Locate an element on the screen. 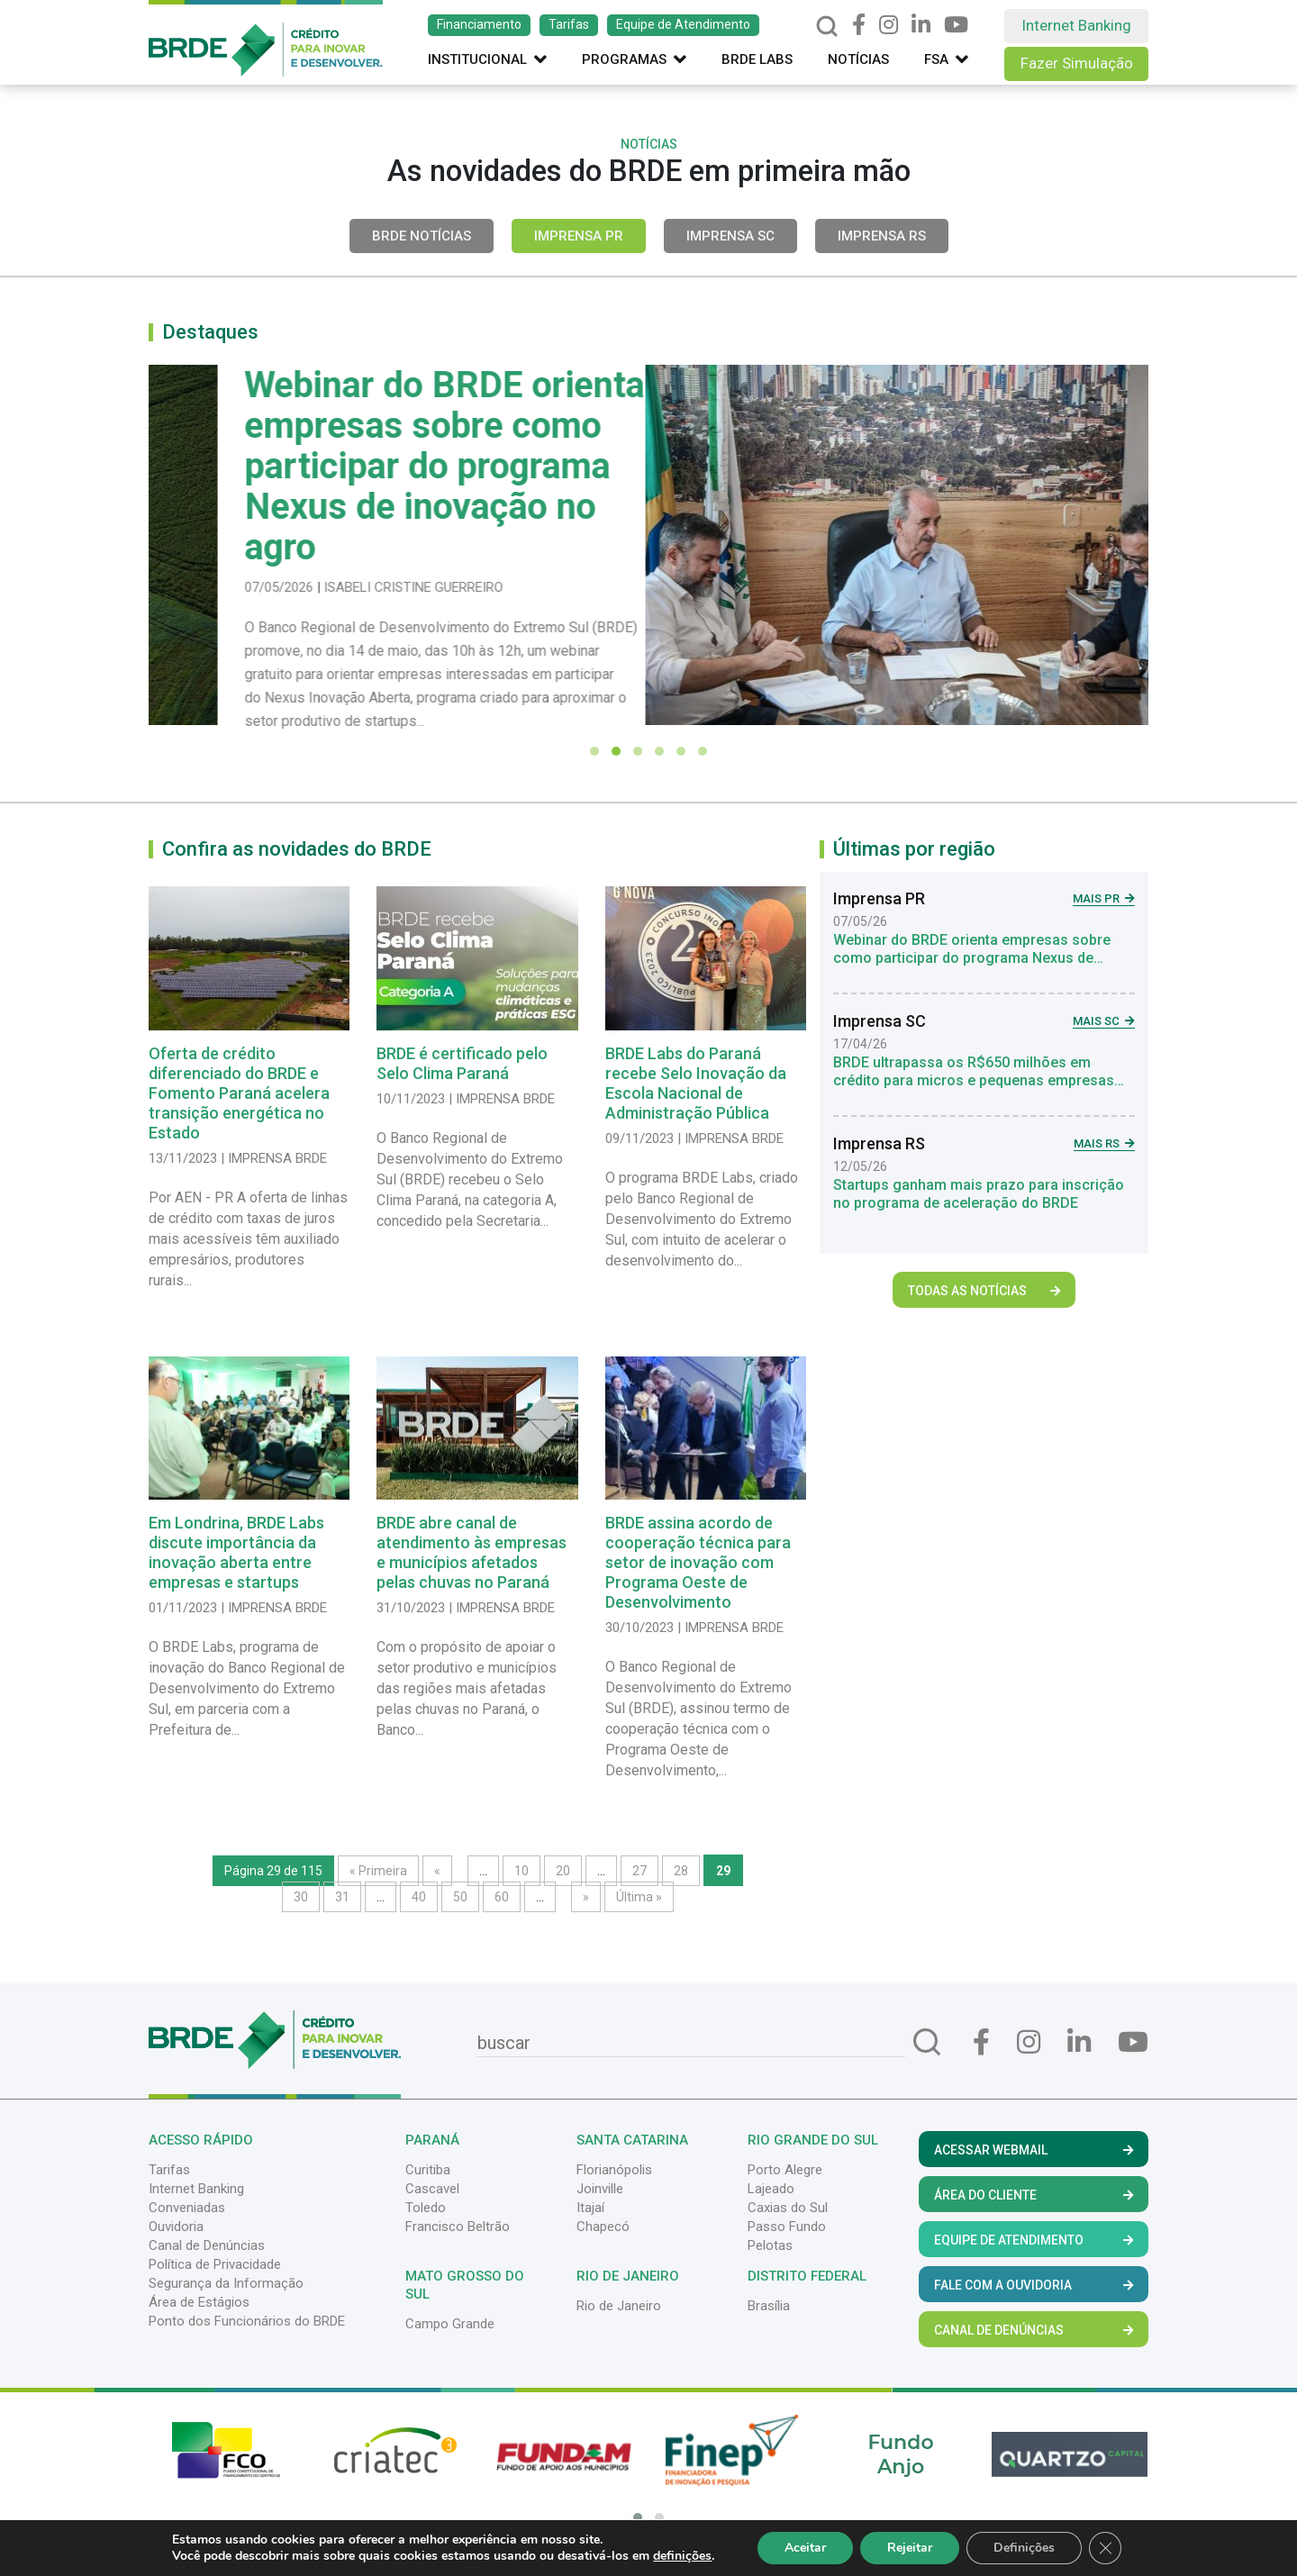  [button] is located at coordinates (594, 751).